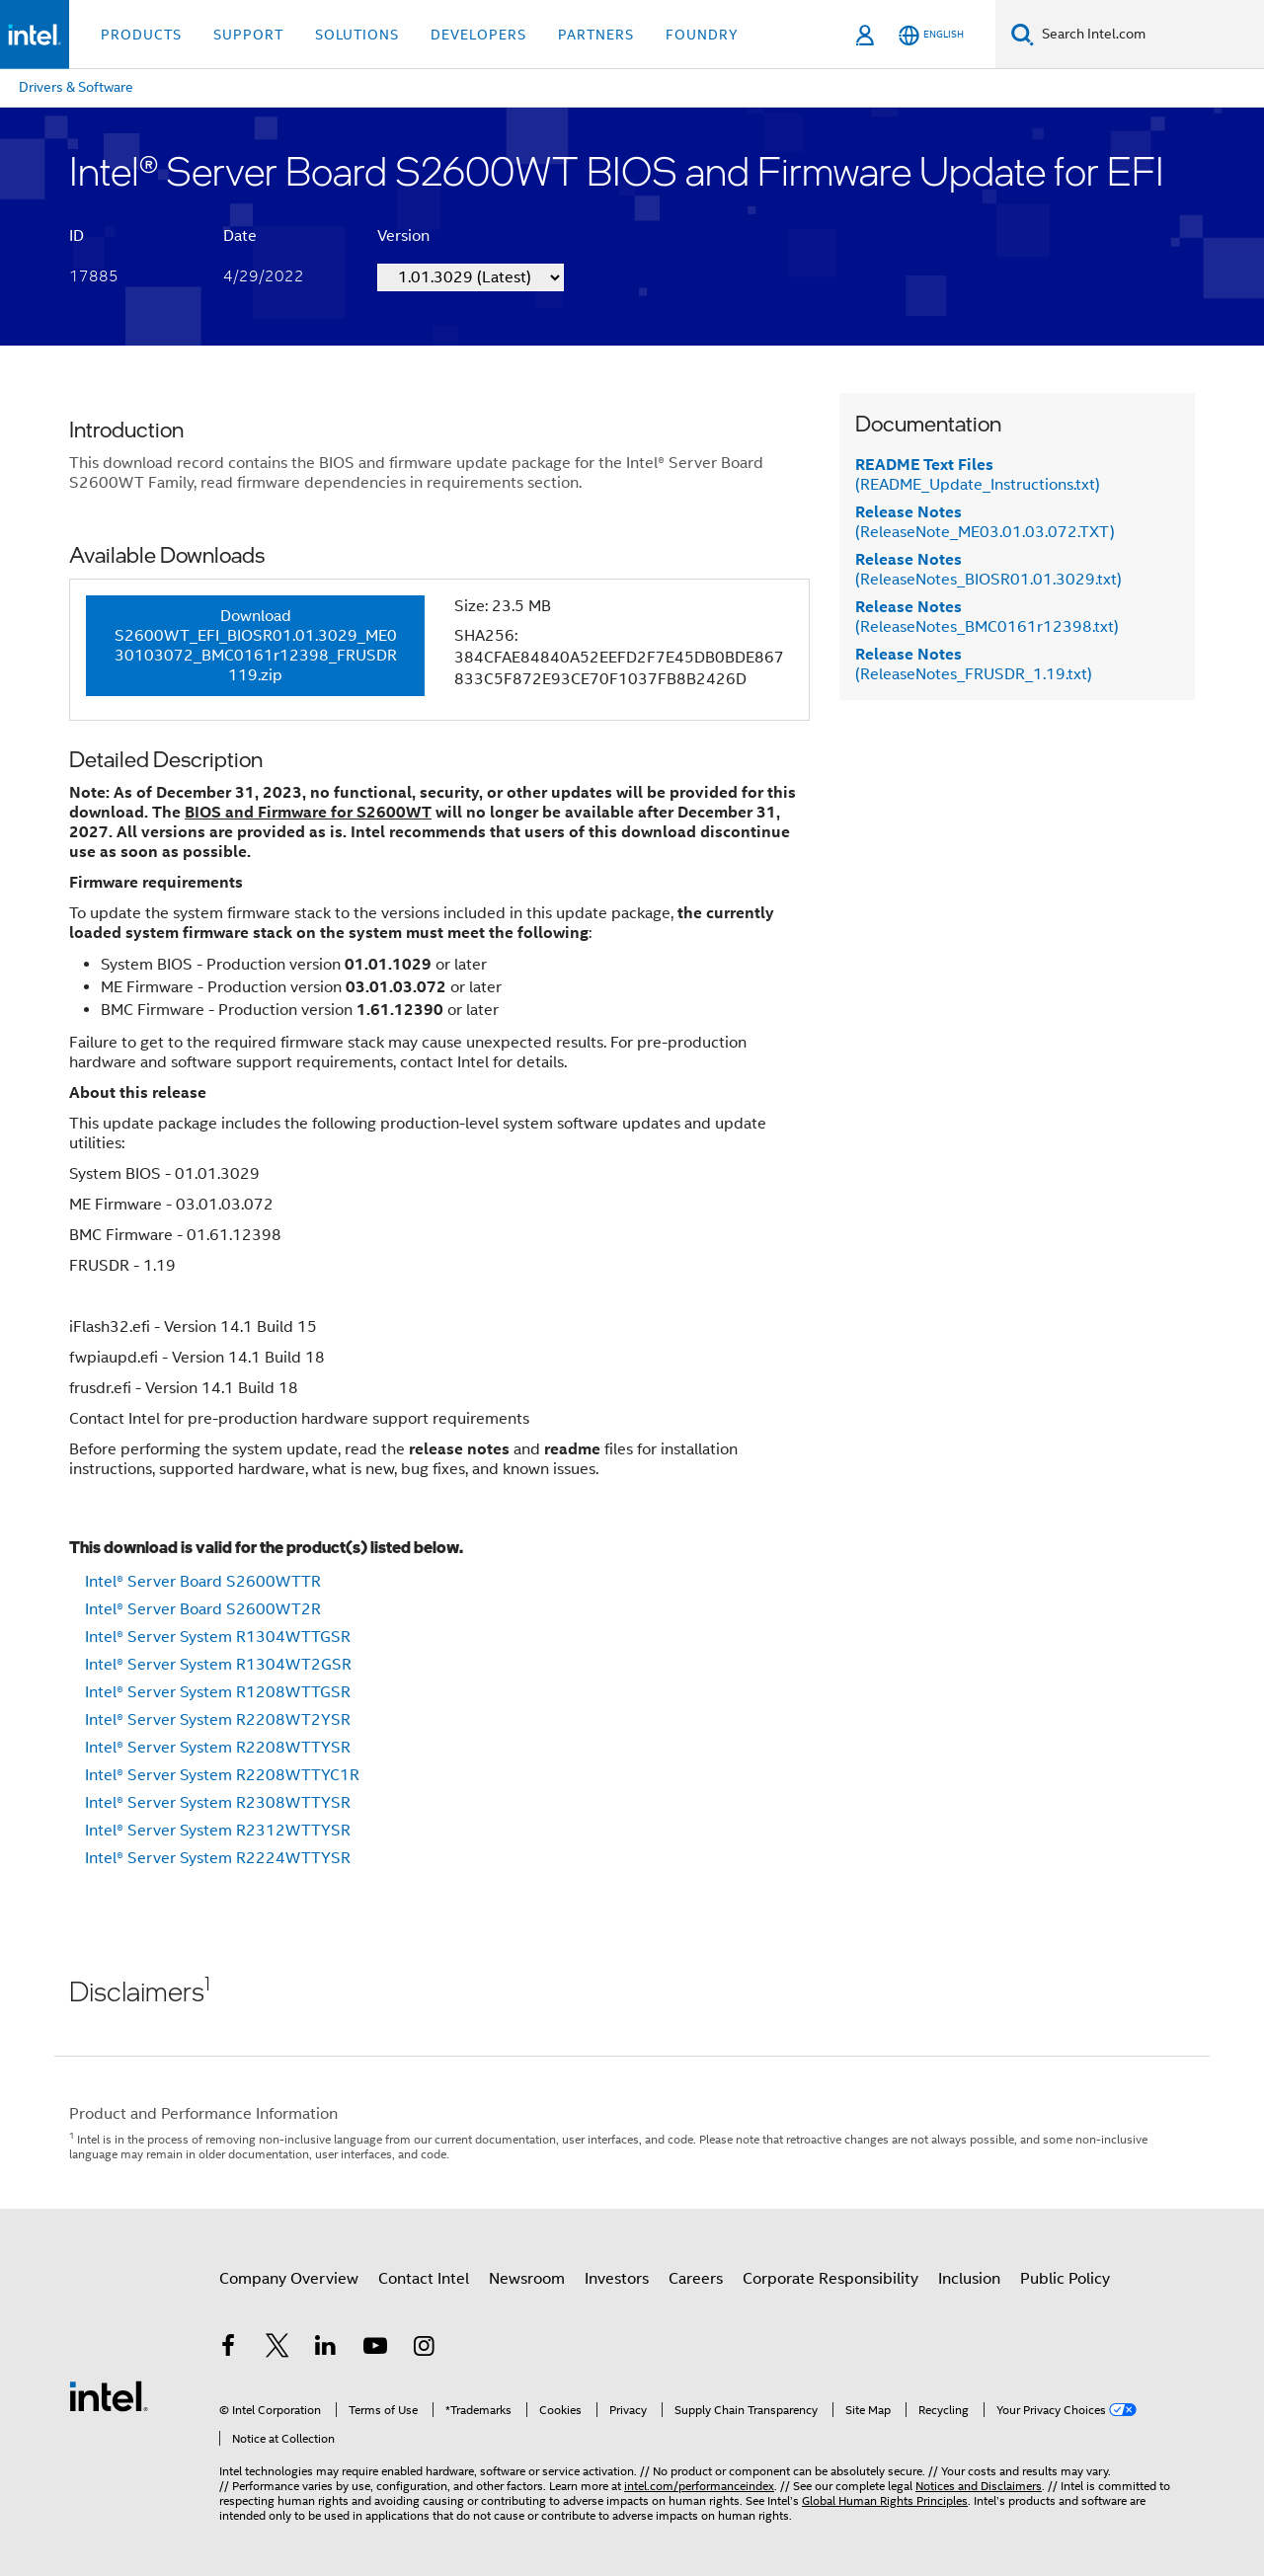  I want to click on Inclusion, so click(969, 2279).